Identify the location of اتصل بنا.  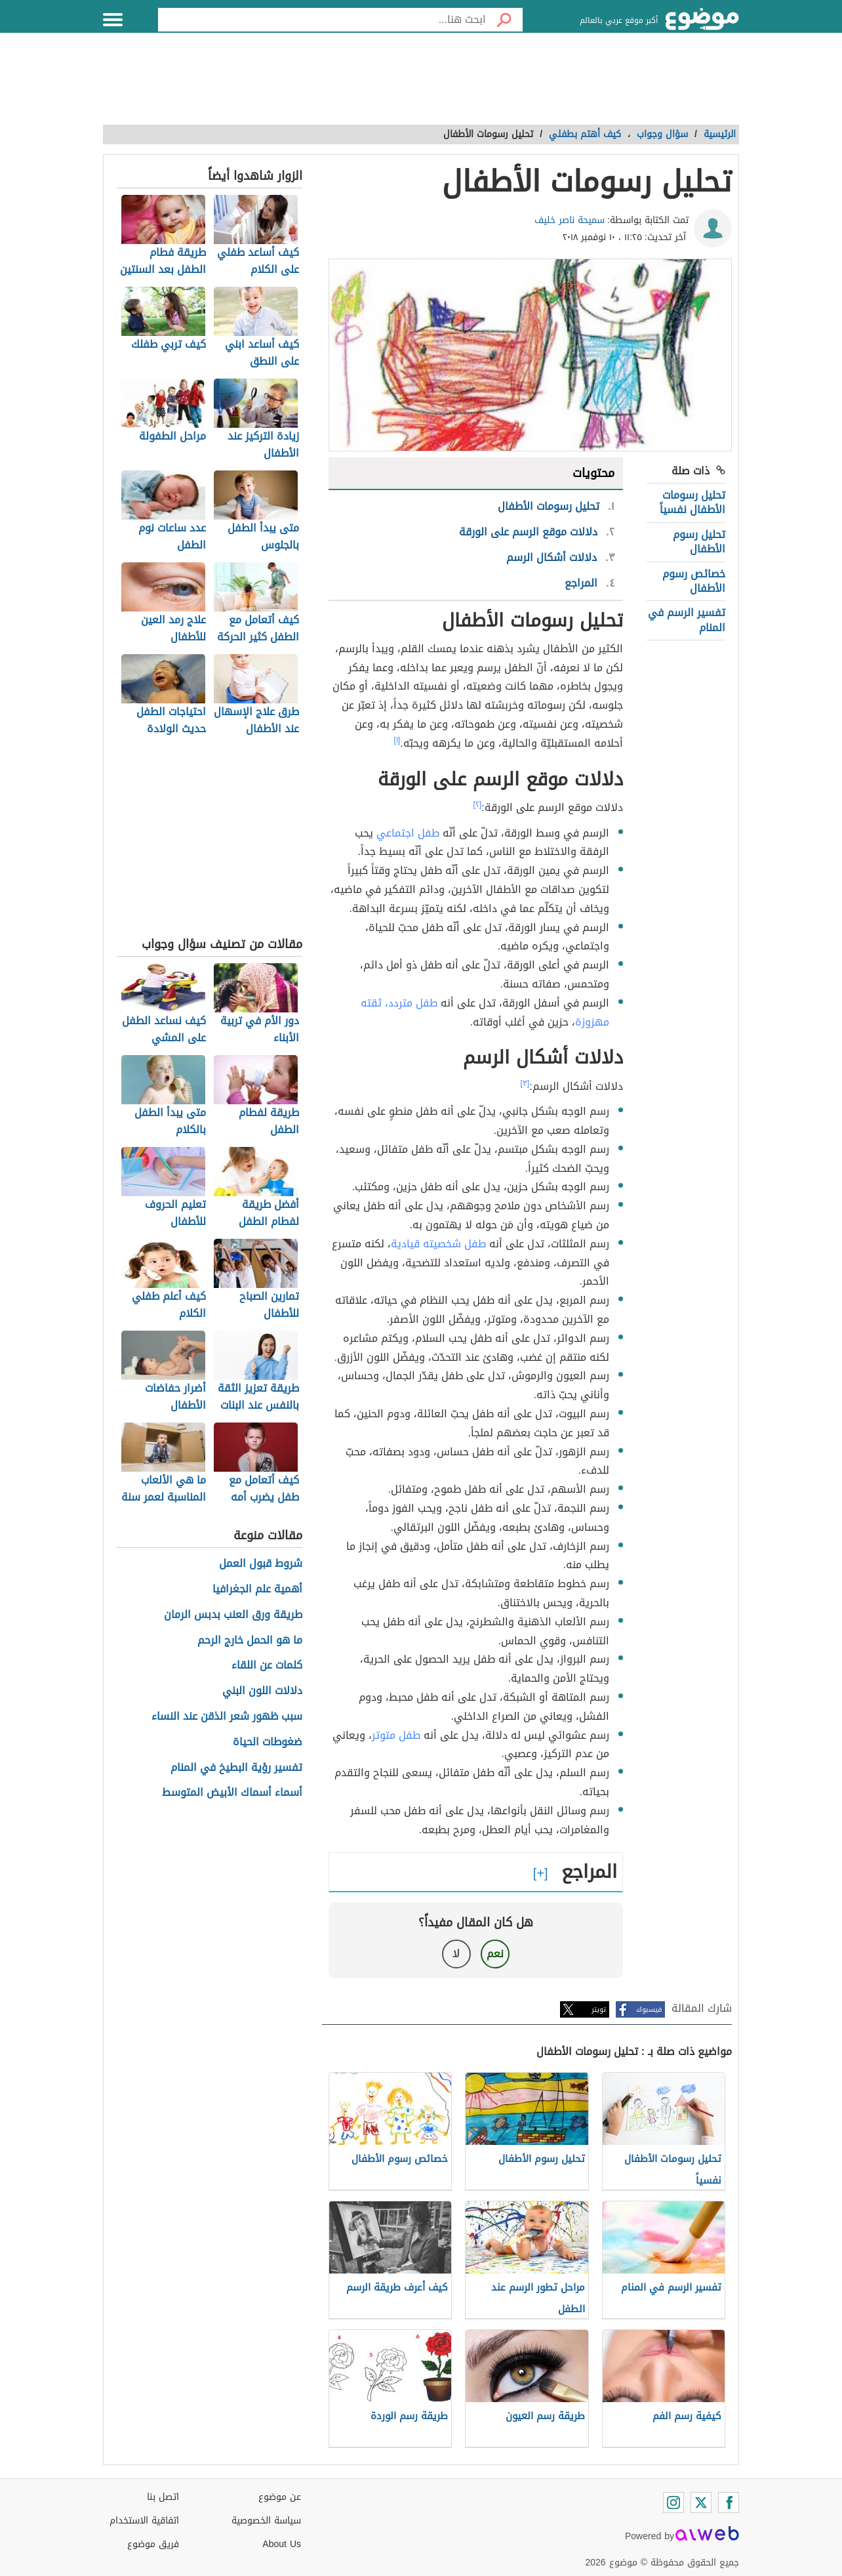
(163, 2497).